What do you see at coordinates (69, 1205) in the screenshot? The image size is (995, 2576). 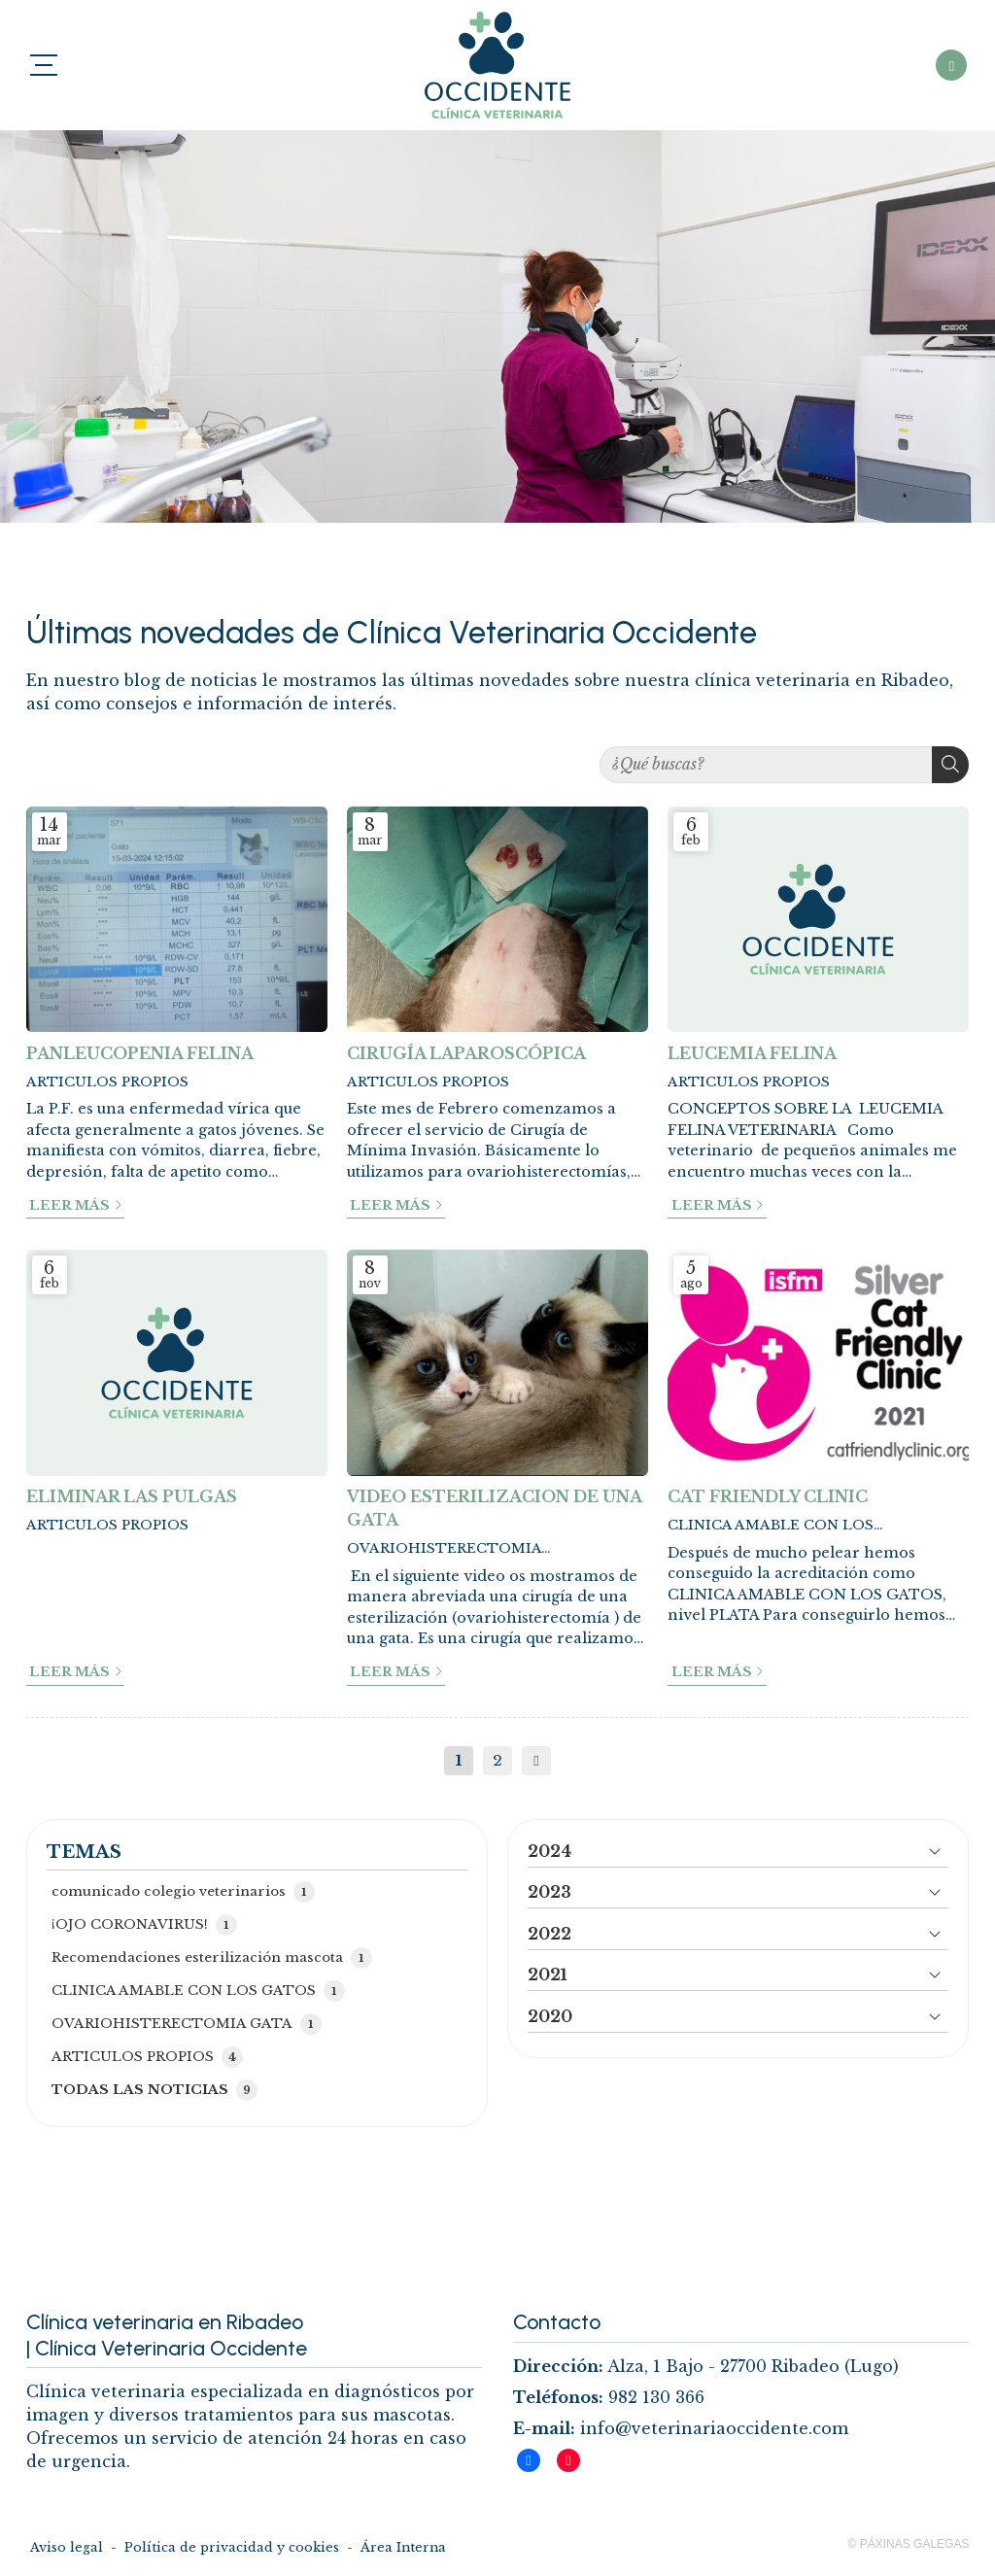 I see `Leer más` at bounding box center [69, 1205].